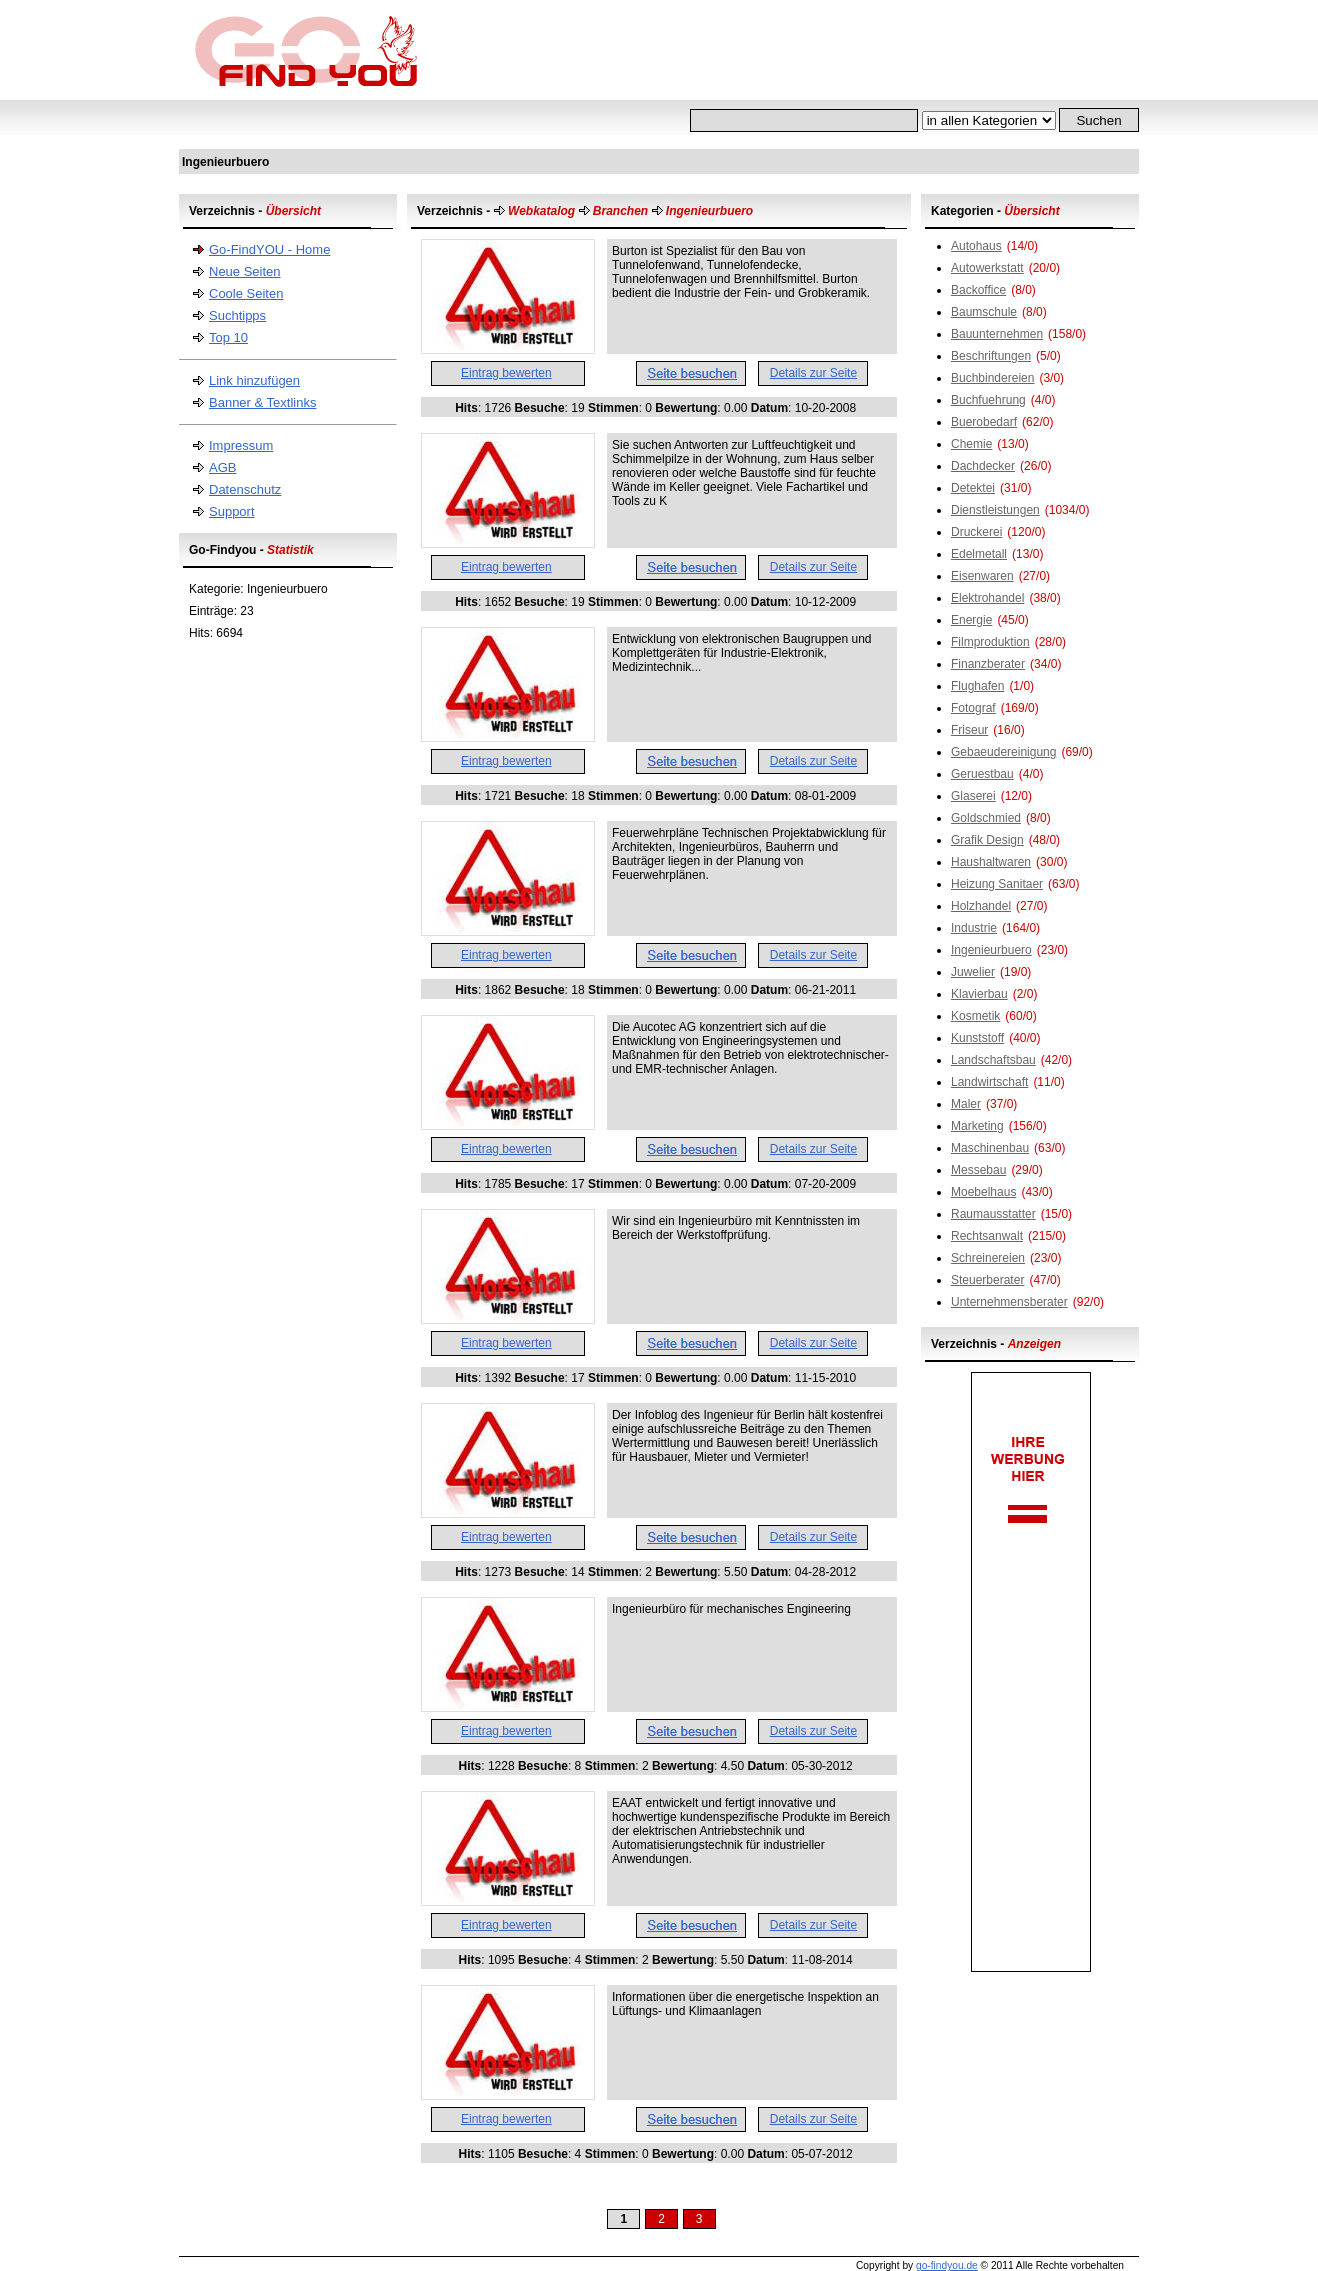  I want to click on Autohaus, so click(976, 246).